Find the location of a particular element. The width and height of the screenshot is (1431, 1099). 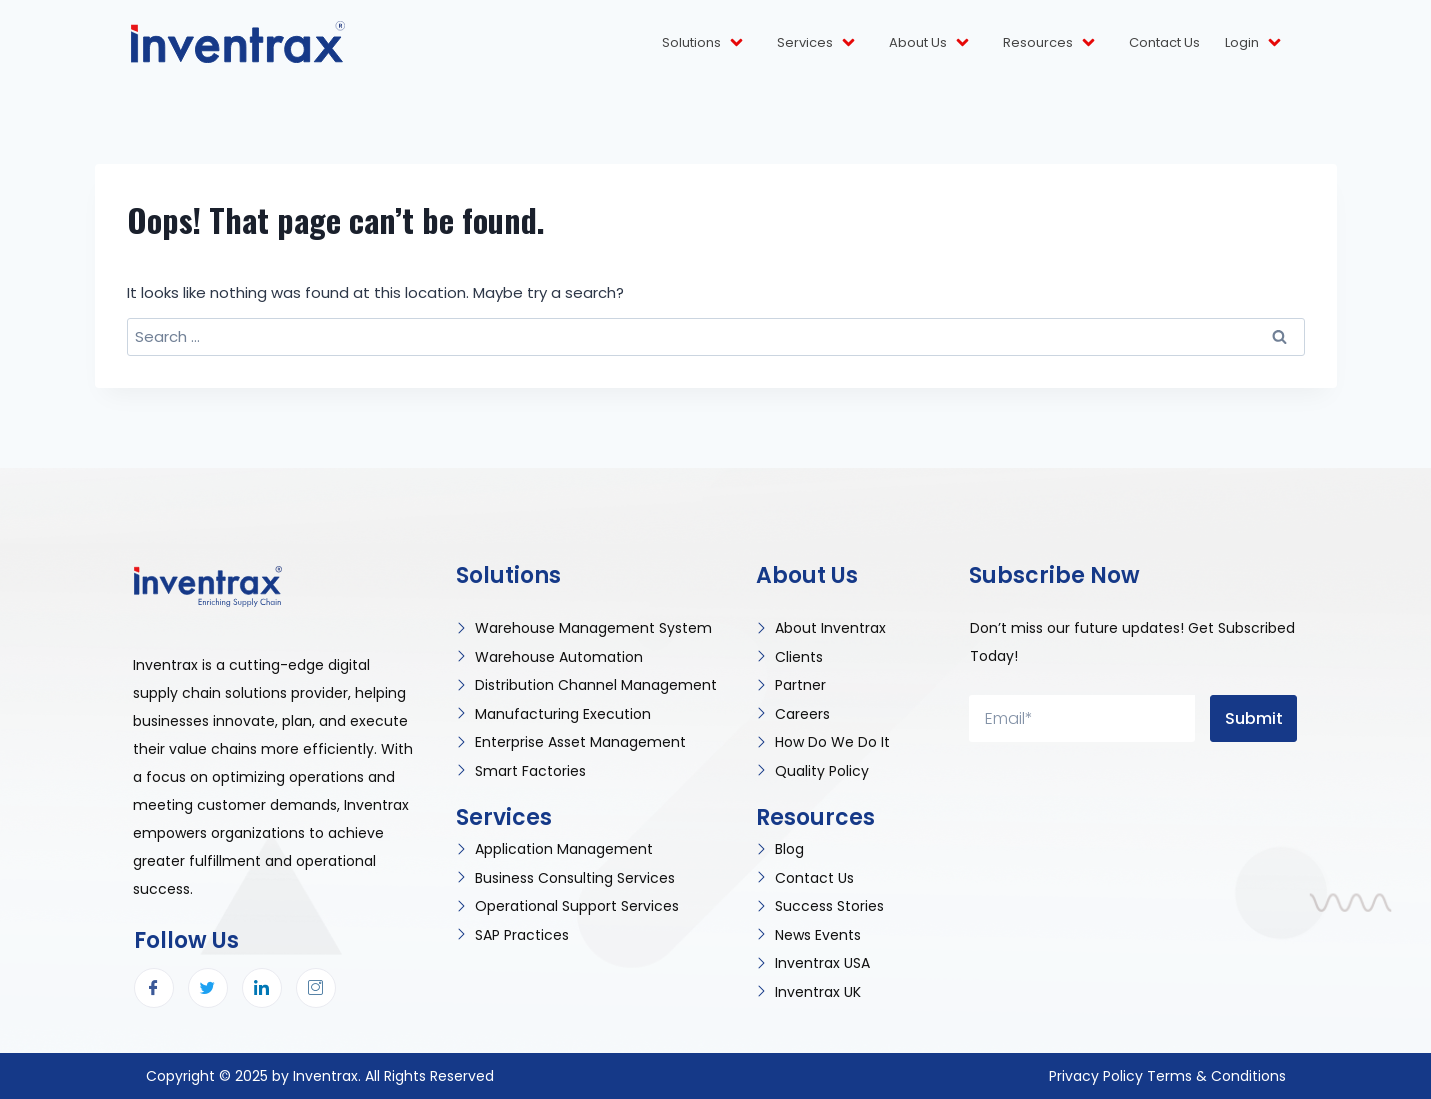

Contact Us is located at coordinates (1164, 42).